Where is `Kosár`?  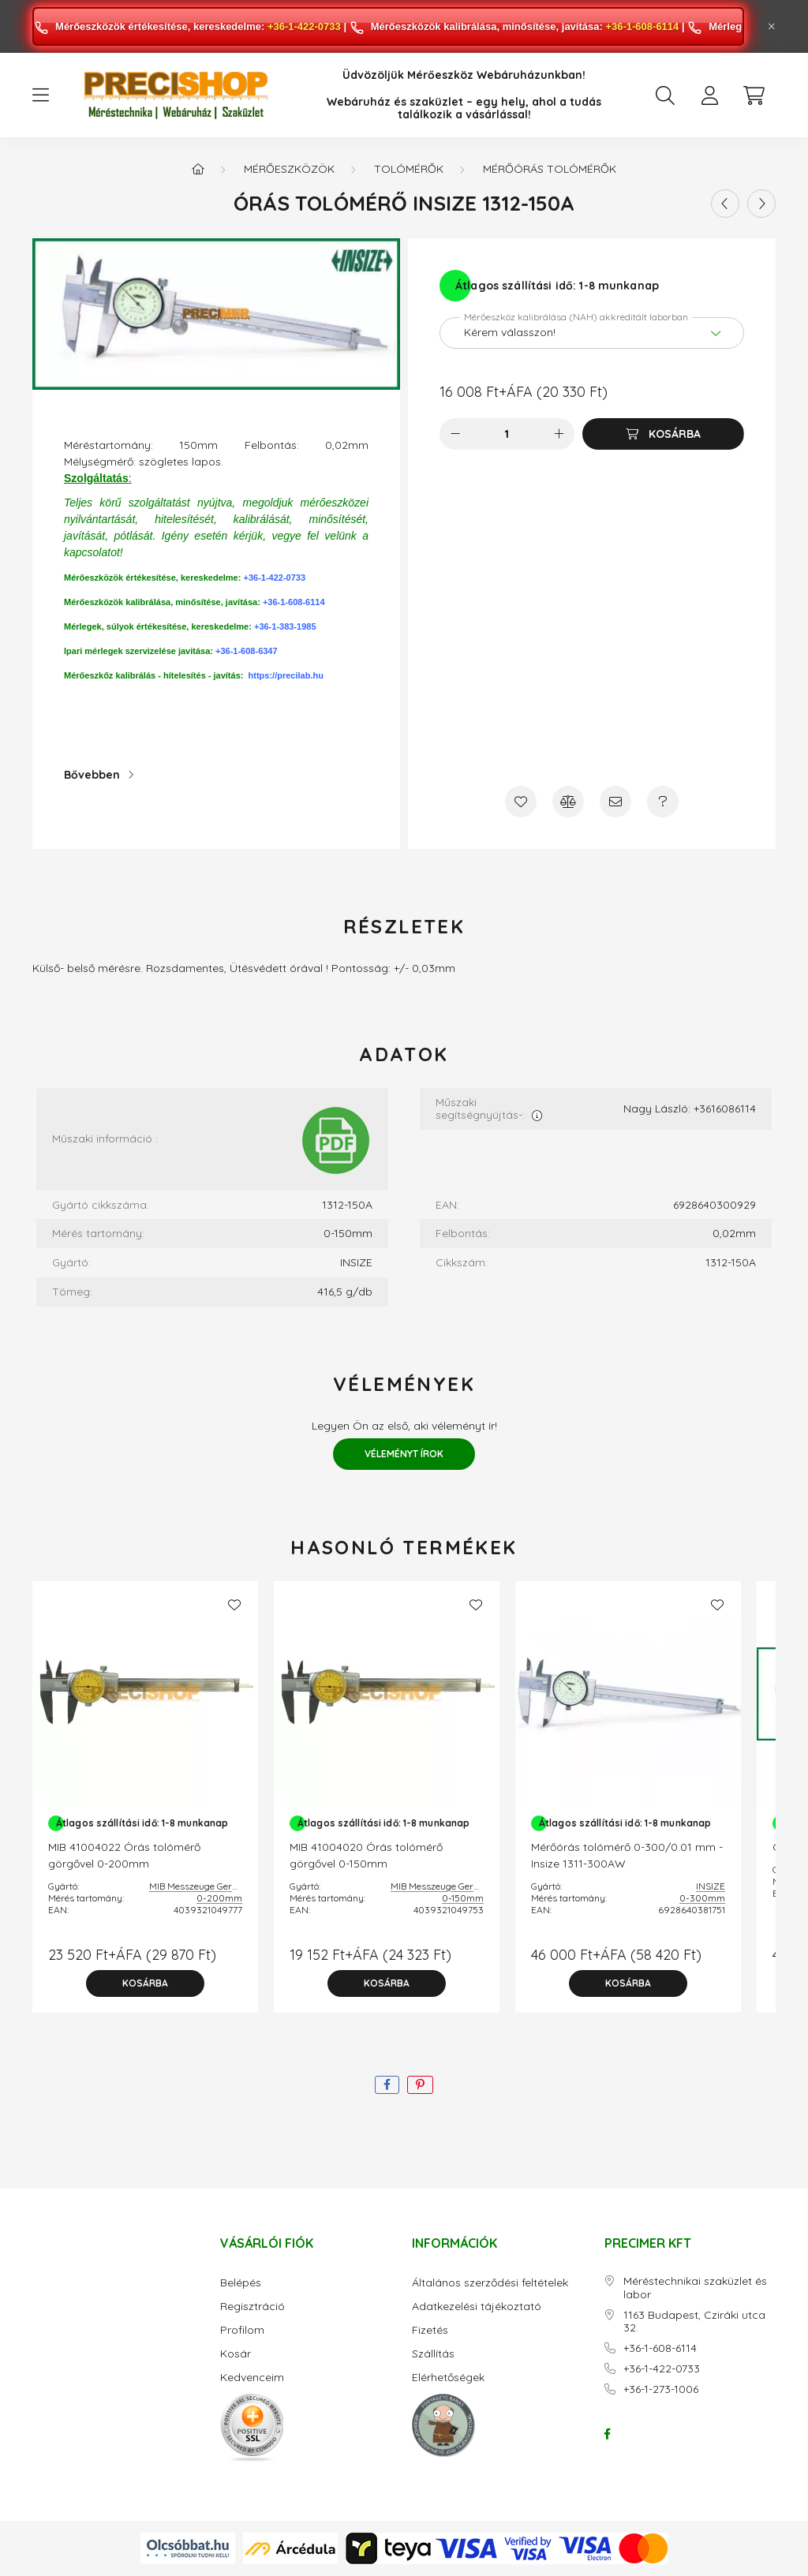
Kosár is located at coordinates (235, 2354).